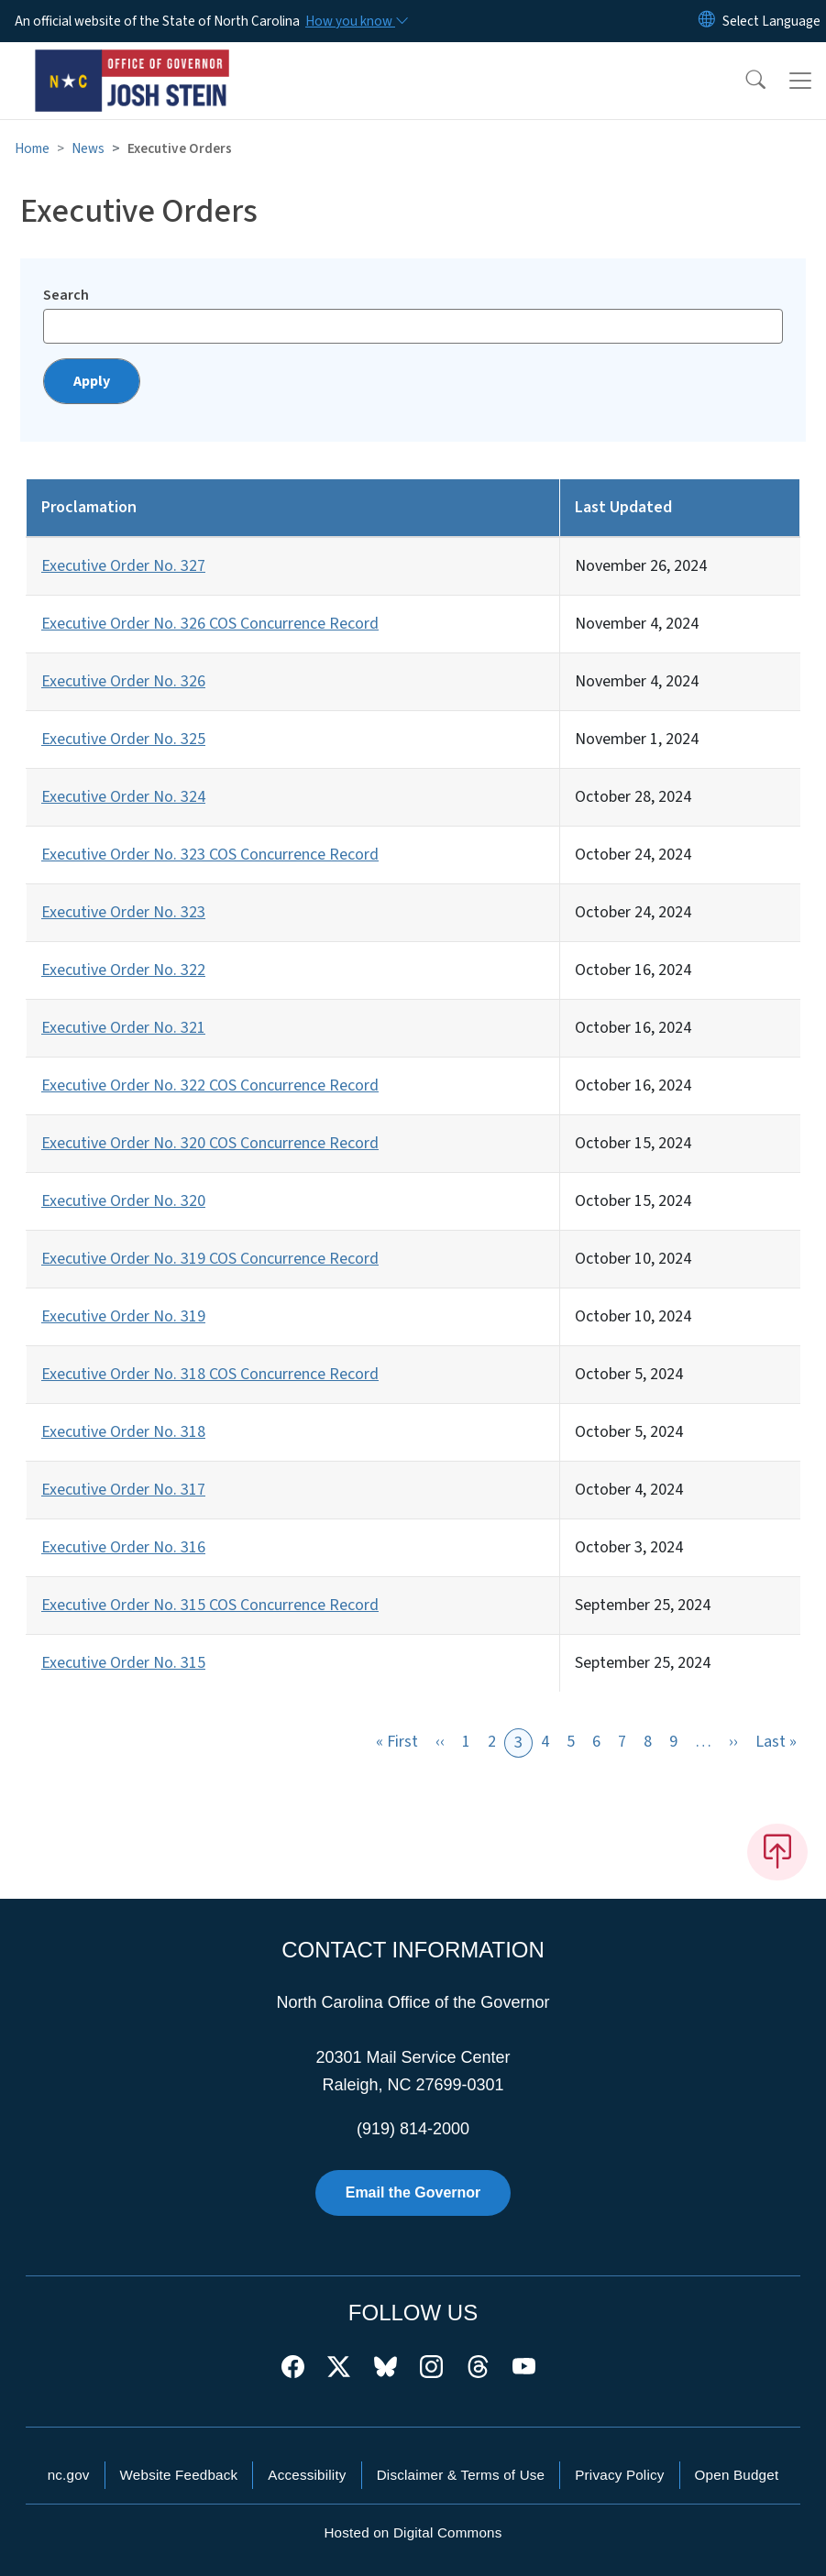 The height and width of the screenshot is (2576, 826). I want to click on Executive Order No. 319, so click(123, 1316).